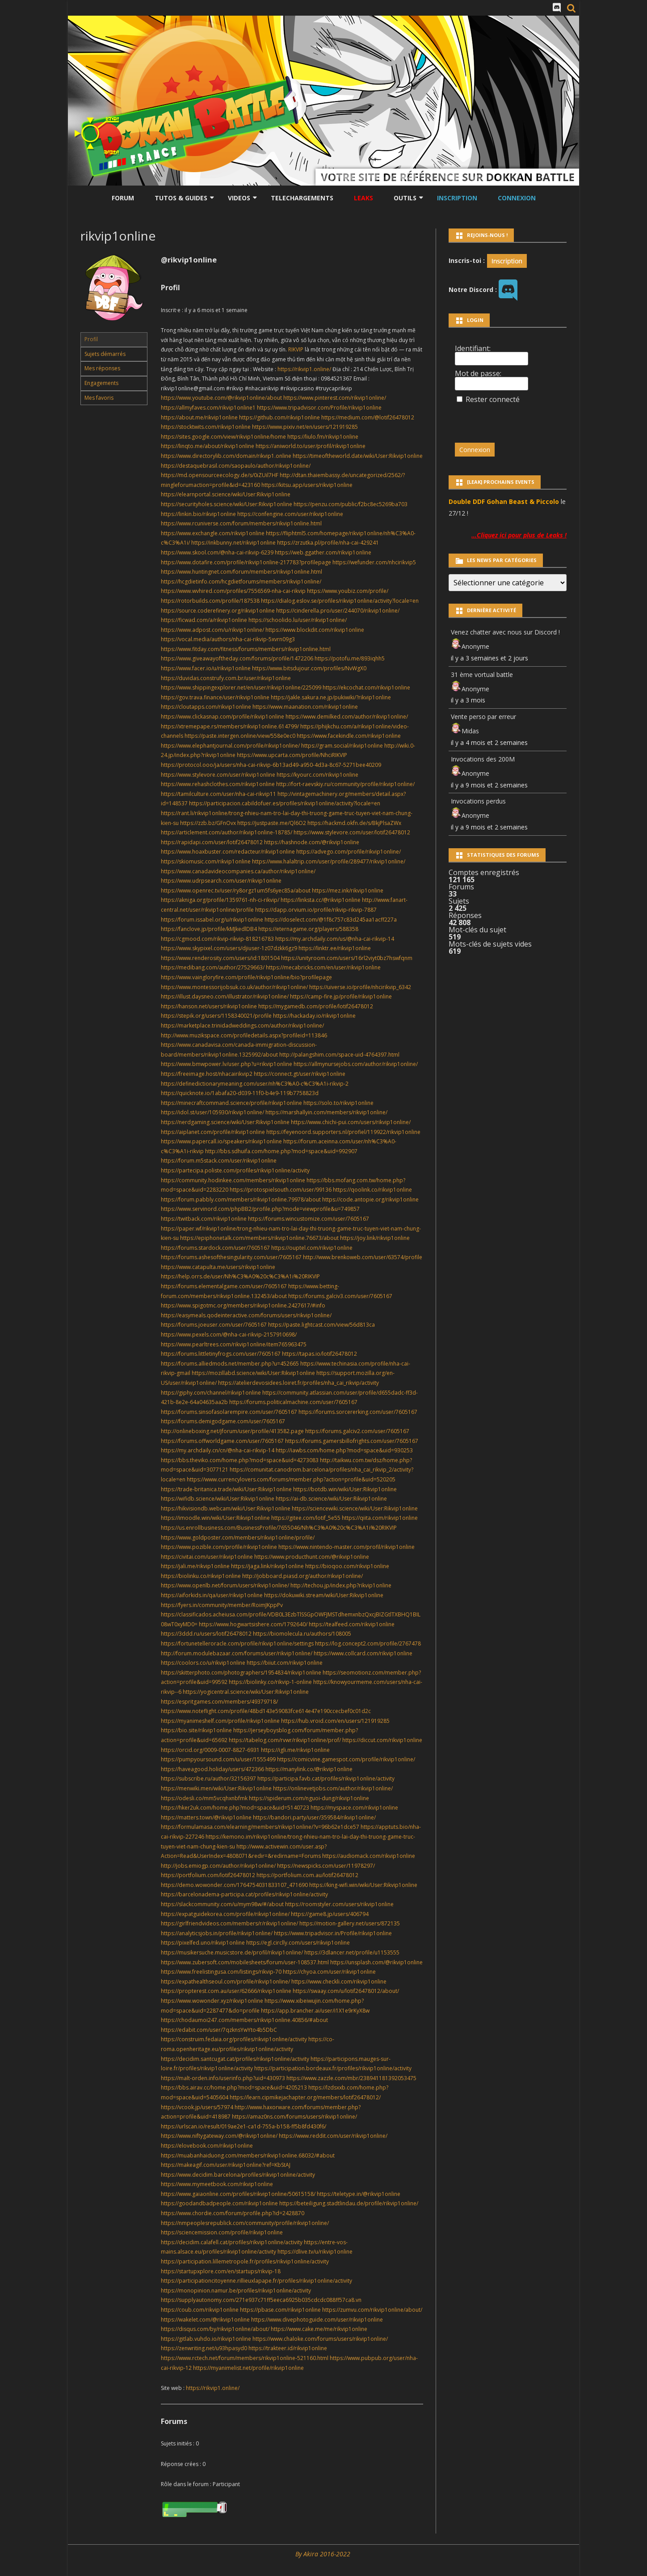 The height and width of the screenshot is (2576, 647). I want to click on https://www.wvhired.com/profiles/7556569-nha-cai-rikvip, so click(233, 591).